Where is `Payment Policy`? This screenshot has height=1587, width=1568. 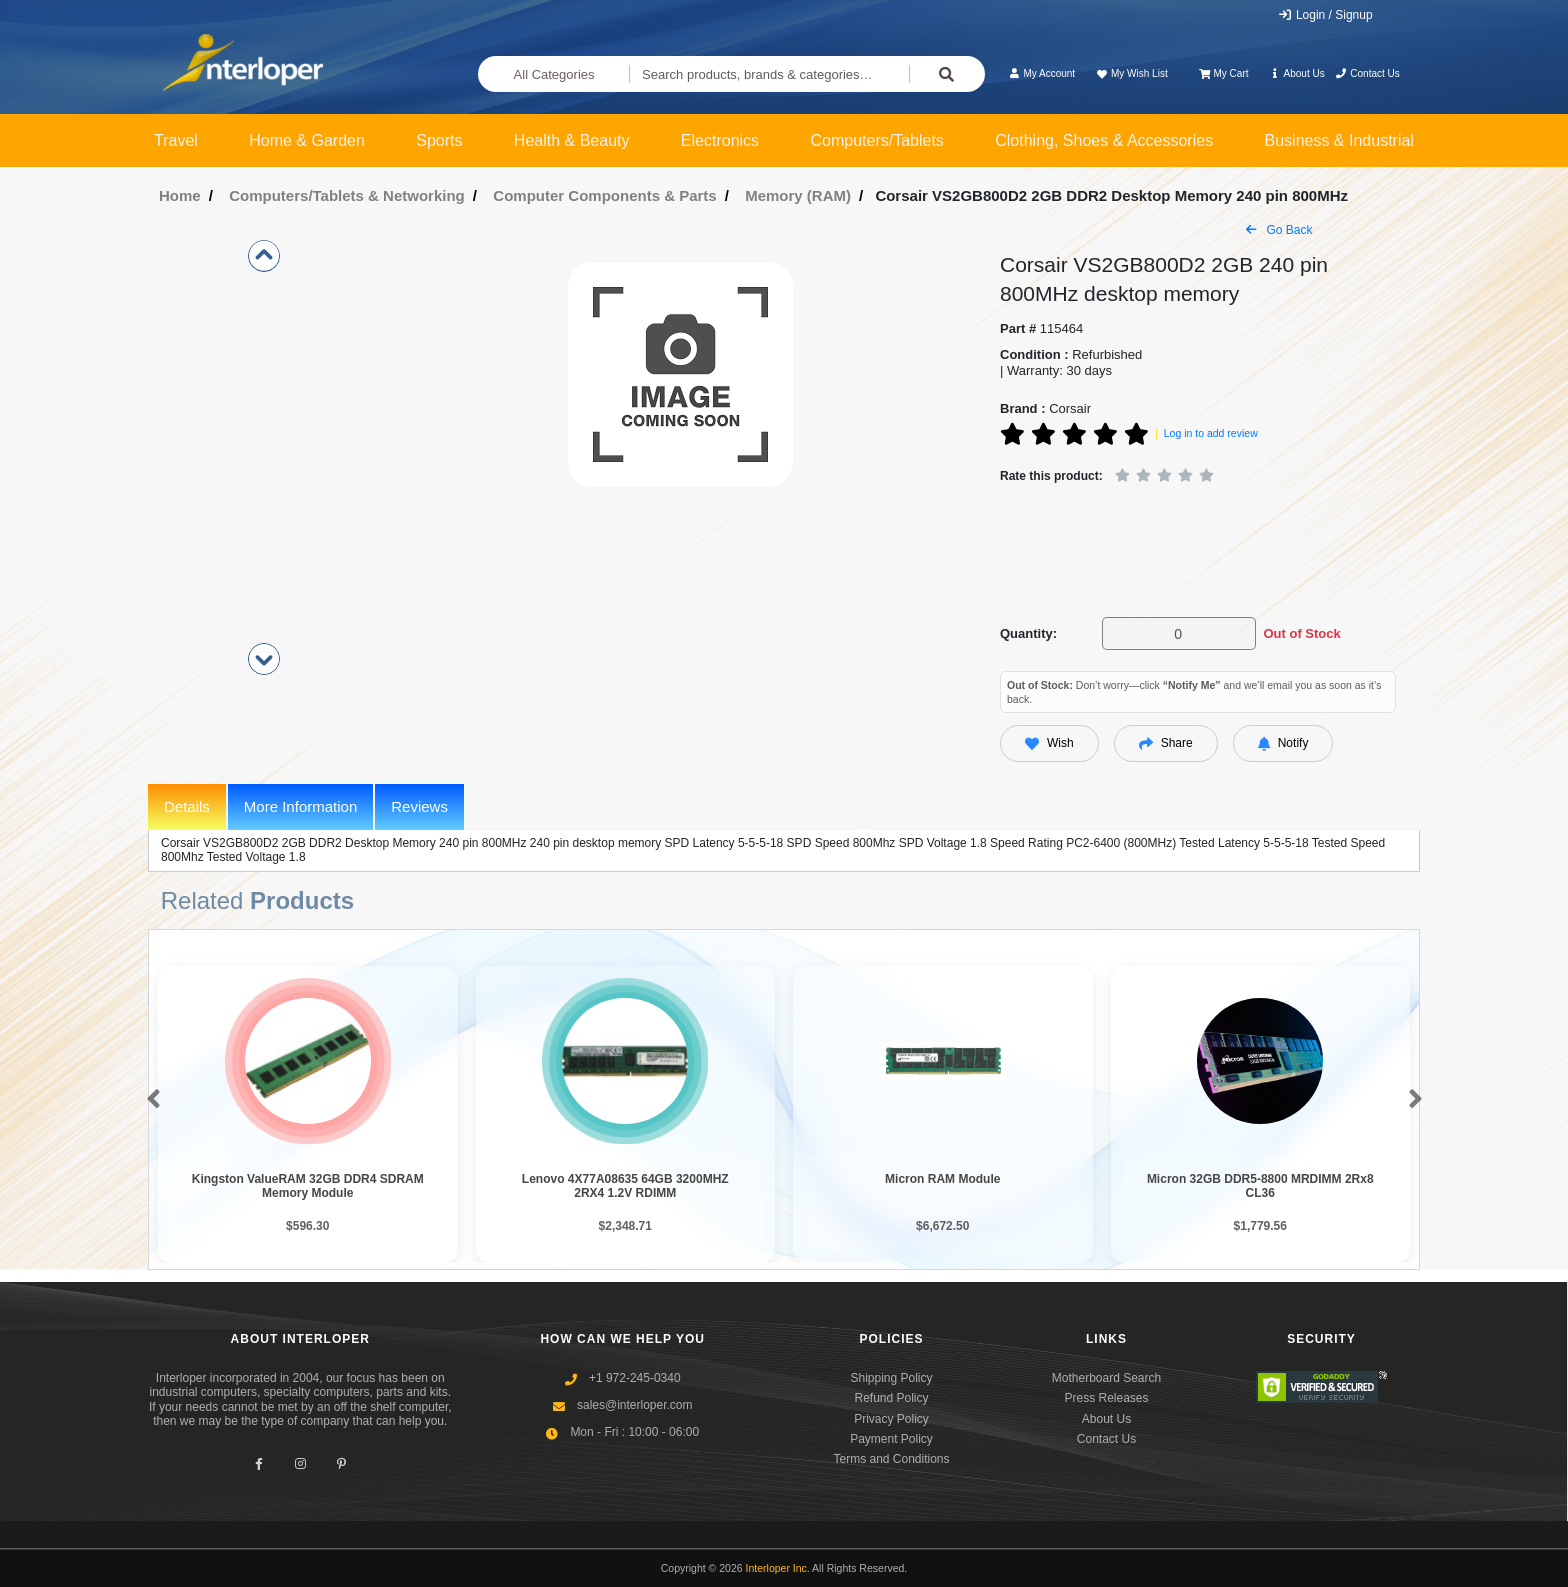 Payment Policy is located at coordinates (891, 1439).